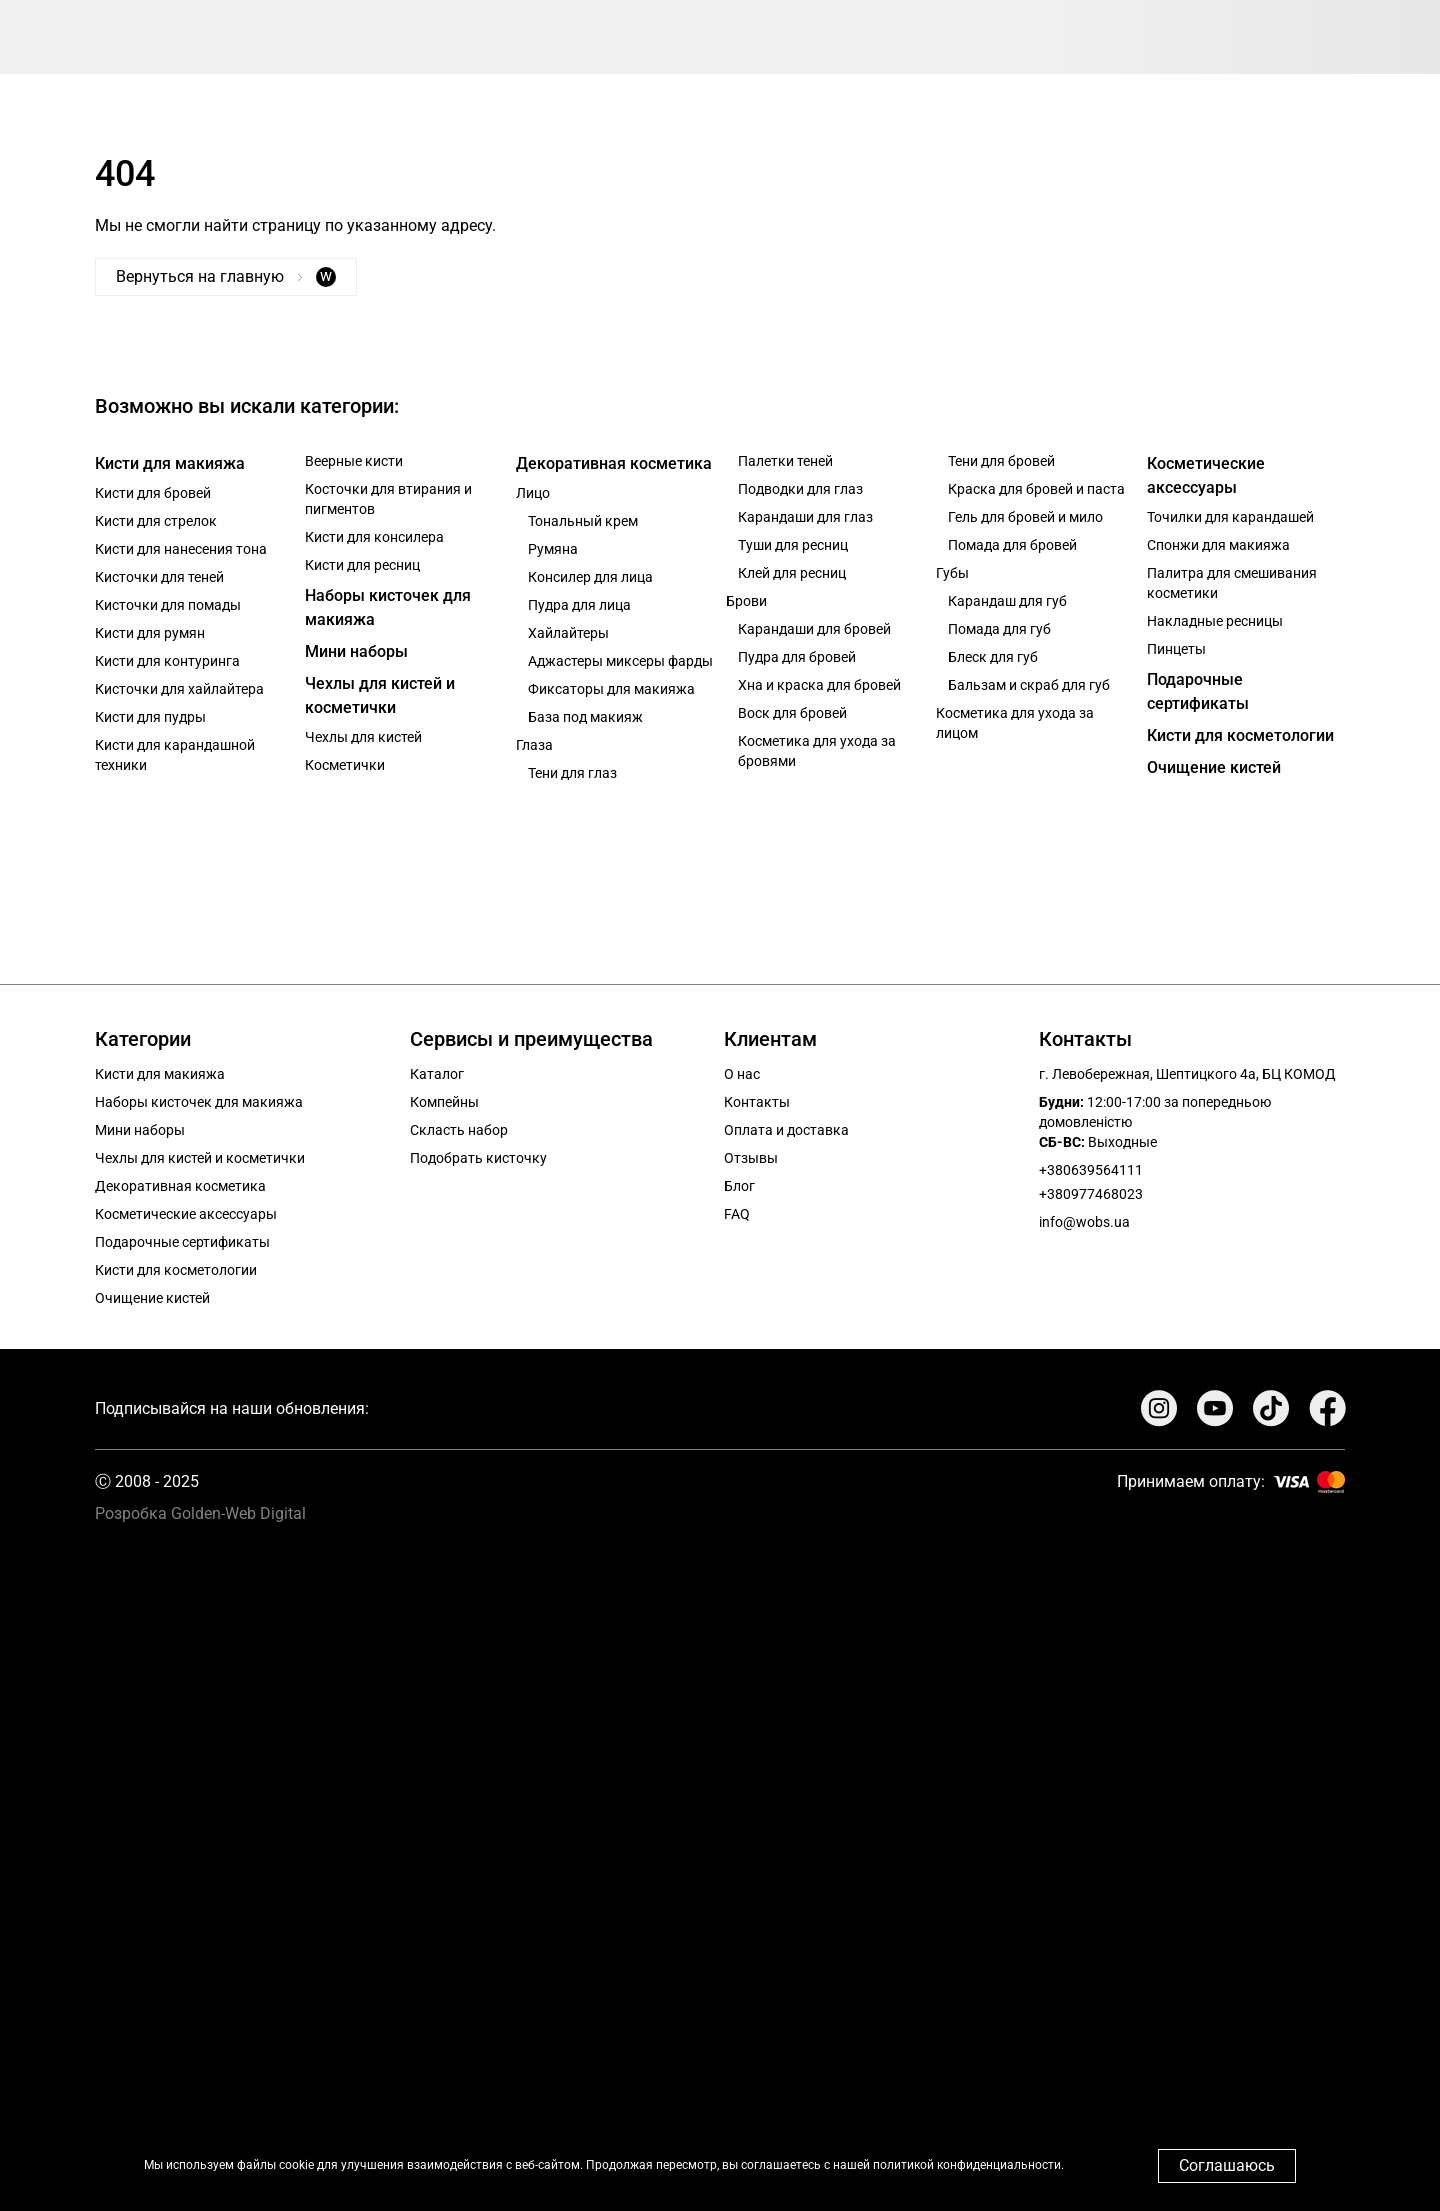 The width and height of the screenshot is (1440, 2211). Describe the element at coordinates (751, 1158) in the screenshot. I see `Отзывы` at that location.